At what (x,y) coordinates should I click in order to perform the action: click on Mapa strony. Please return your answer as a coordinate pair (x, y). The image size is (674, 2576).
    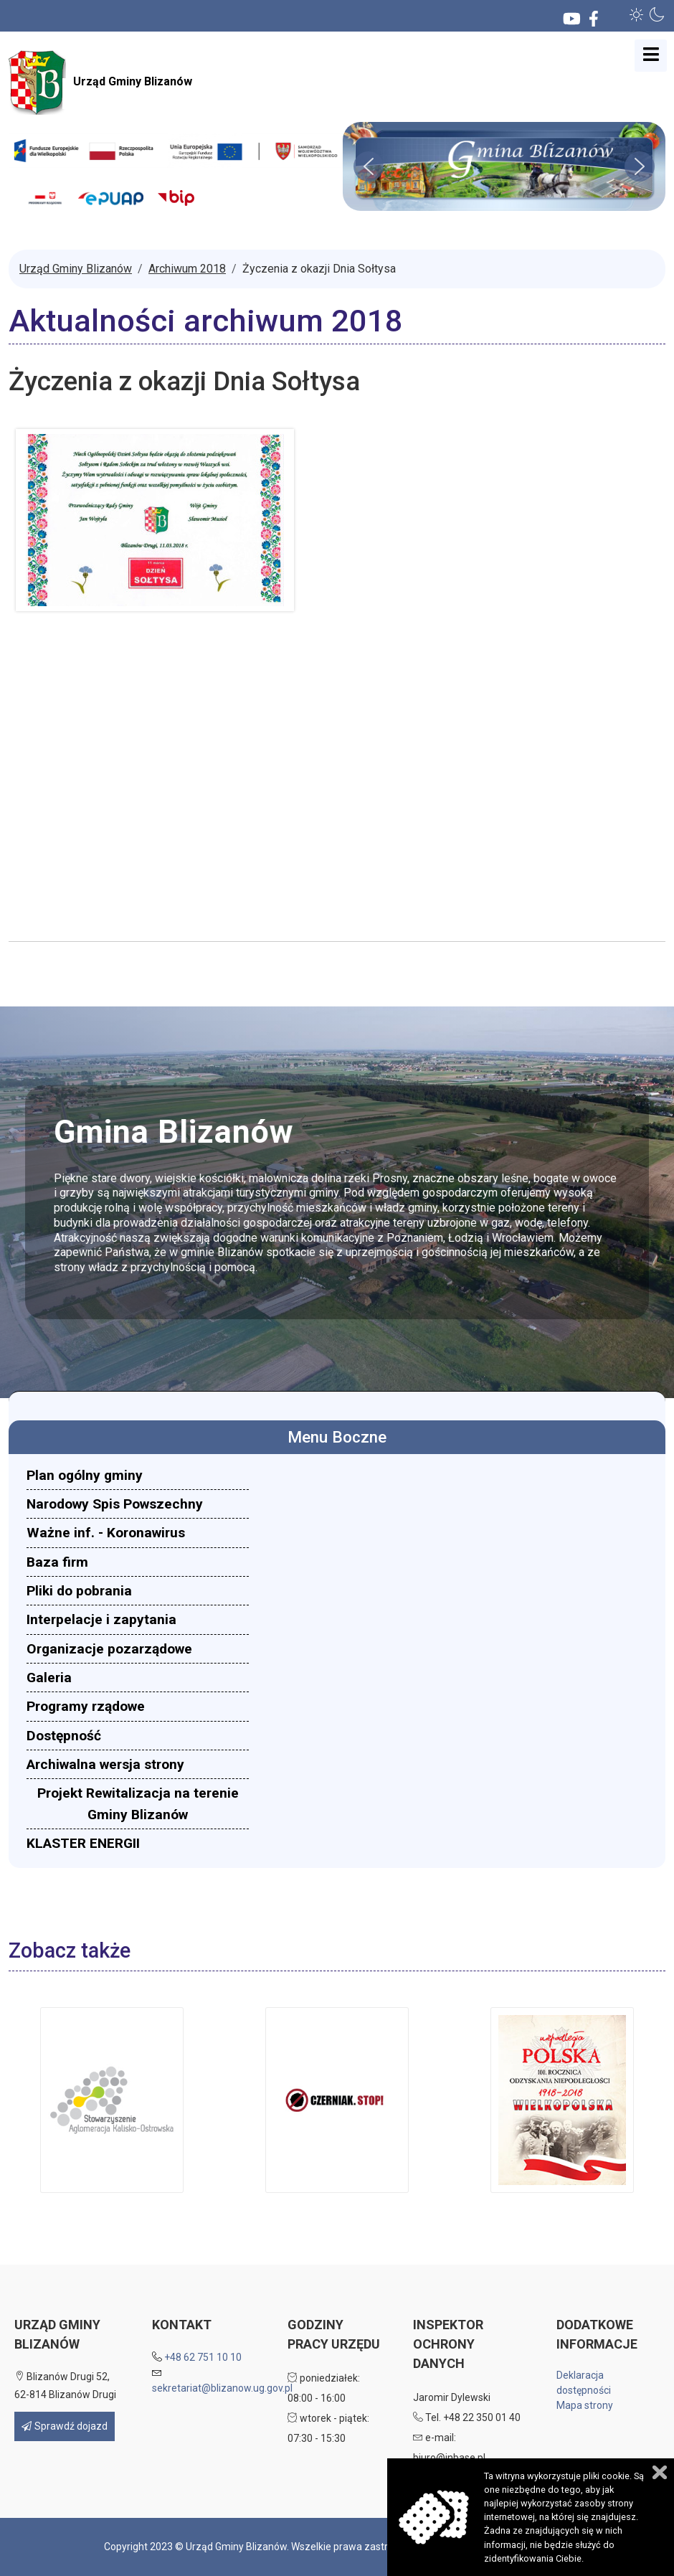
    Looking at the image, I should click on (584, 2405).